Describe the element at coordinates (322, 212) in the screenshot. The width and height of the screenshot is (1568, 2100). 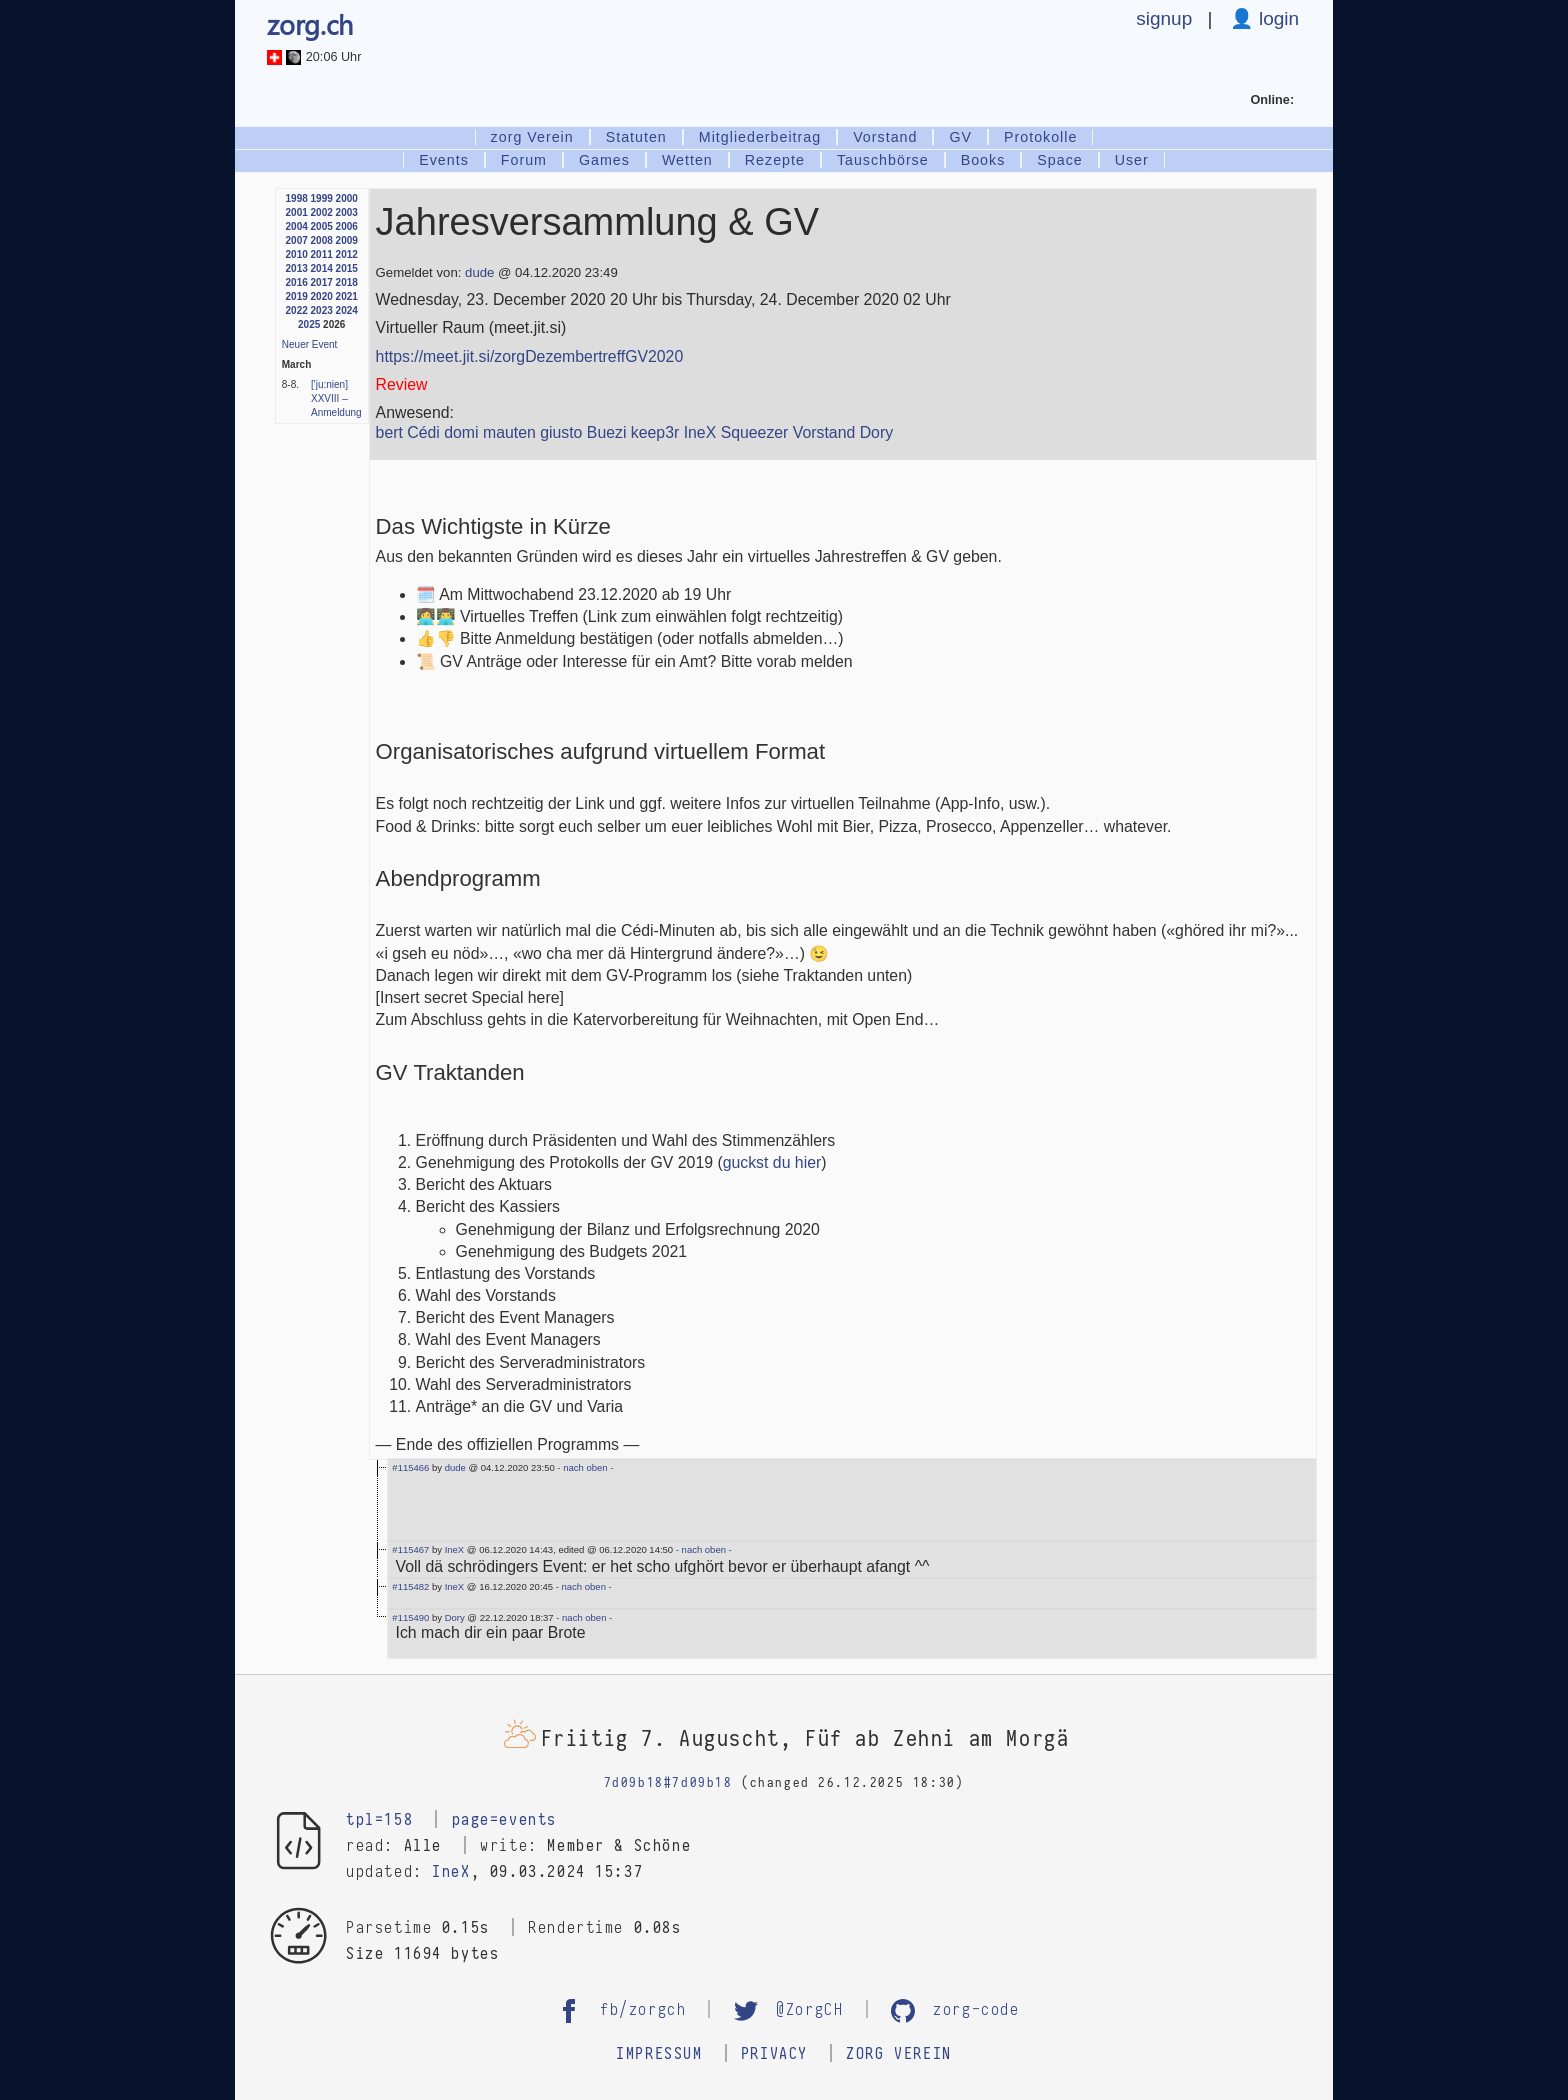
I see `2002` at that location.